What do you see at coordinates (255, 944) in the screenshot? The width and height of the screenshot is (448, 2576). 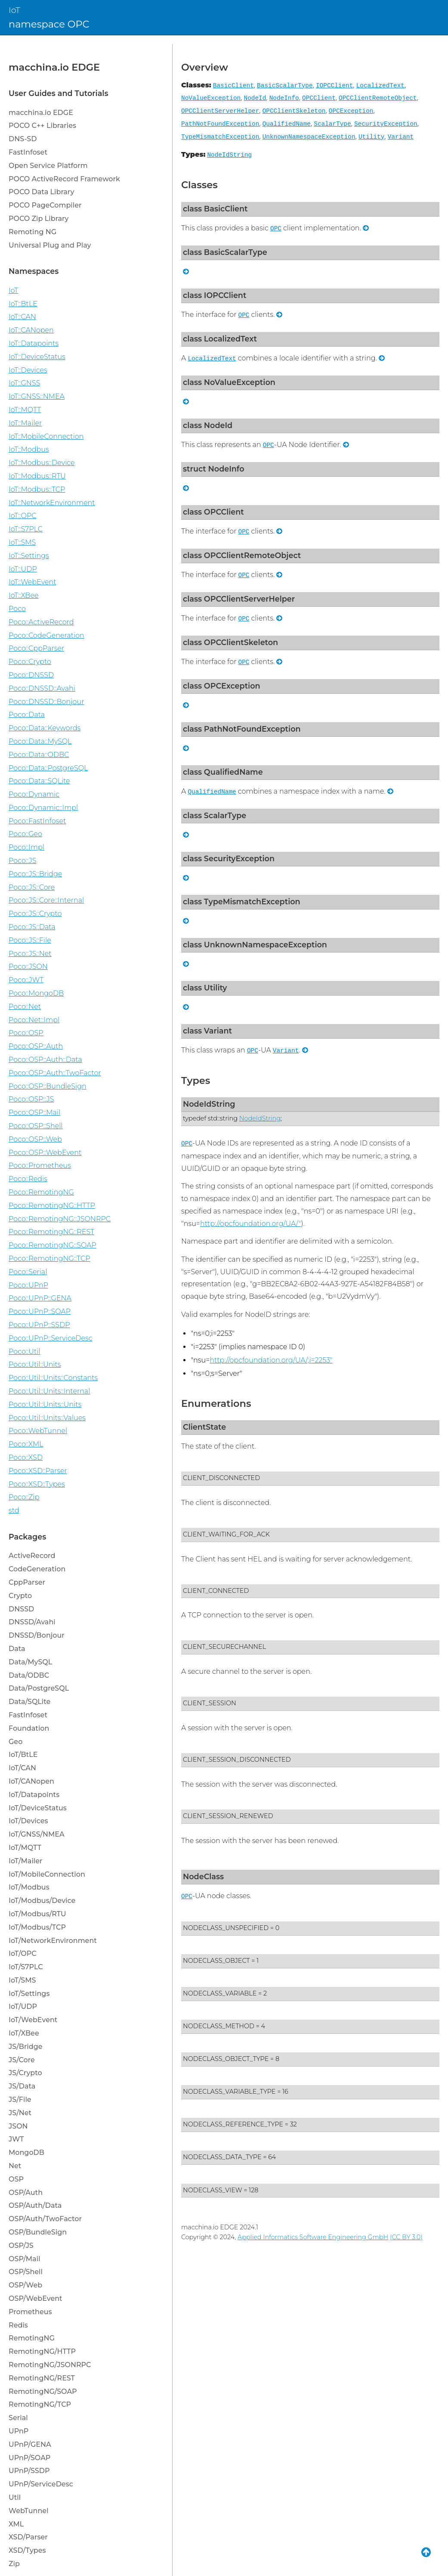 I see `class UnknownNamespaceException` at bounding box center [255, 944].